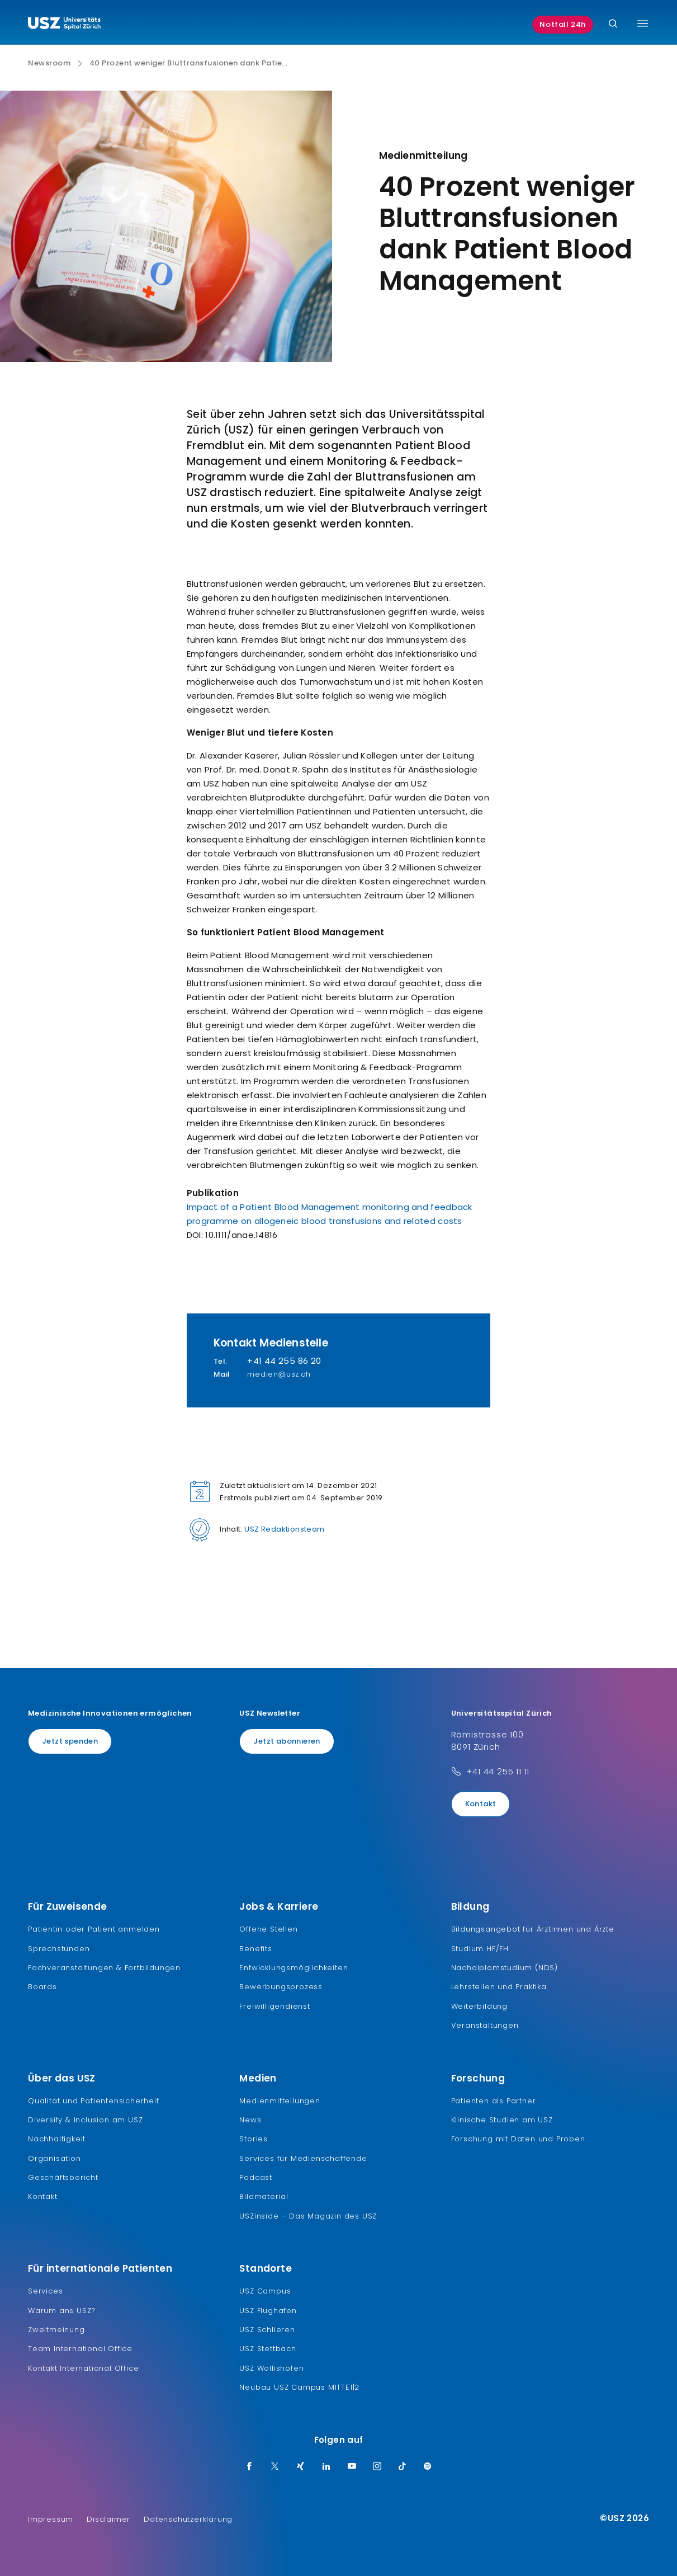 The image size is (677, 2576). What do you see at coordinates (493, 2100) in the screenshot?
I see `Patienten als Partner` at bounding box center [493, 2100].